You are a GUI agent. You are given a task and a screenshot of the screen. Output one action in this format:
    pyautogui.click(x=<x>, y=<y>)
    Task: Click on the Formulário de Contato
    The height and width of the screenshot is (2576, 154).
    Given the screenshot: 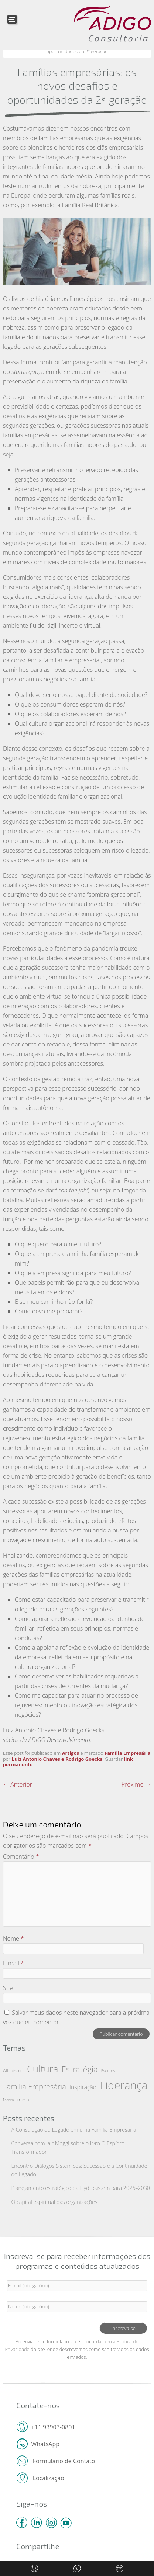 What is the action you would take?
    pyautogui.click(x=63, y=2460)
    